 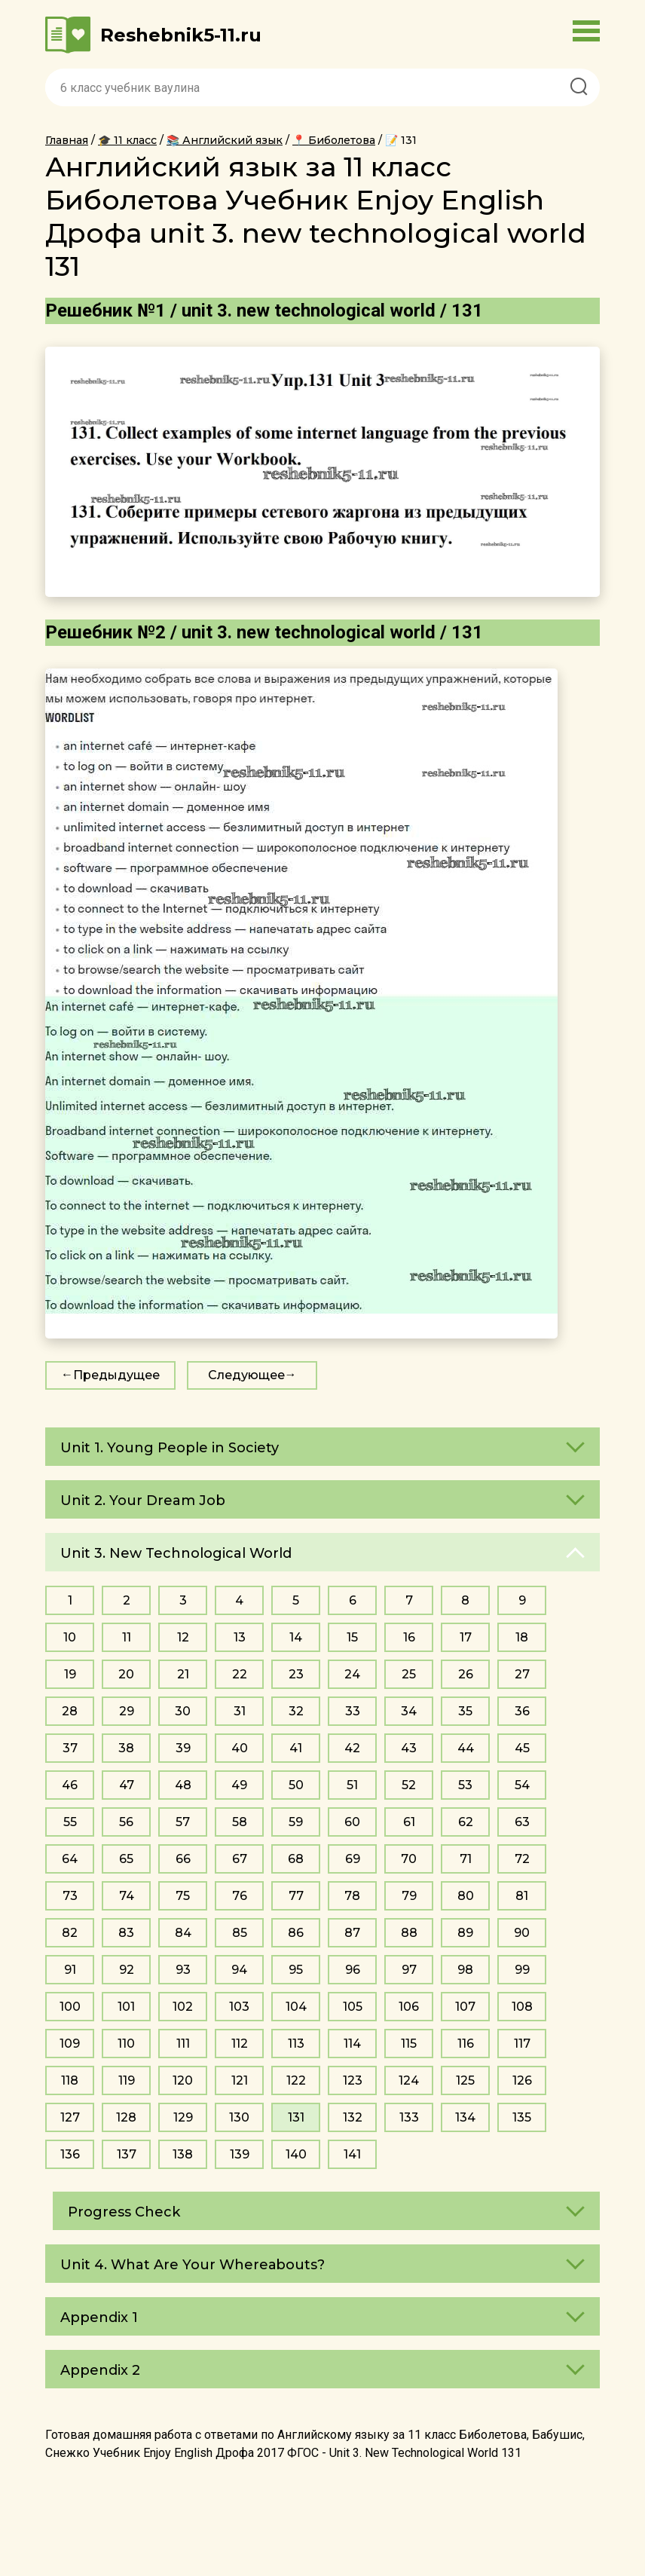 What do you see at coordinates (409, 2006) in the screenshot?
I see `106` at bounding box center [409, 2006].